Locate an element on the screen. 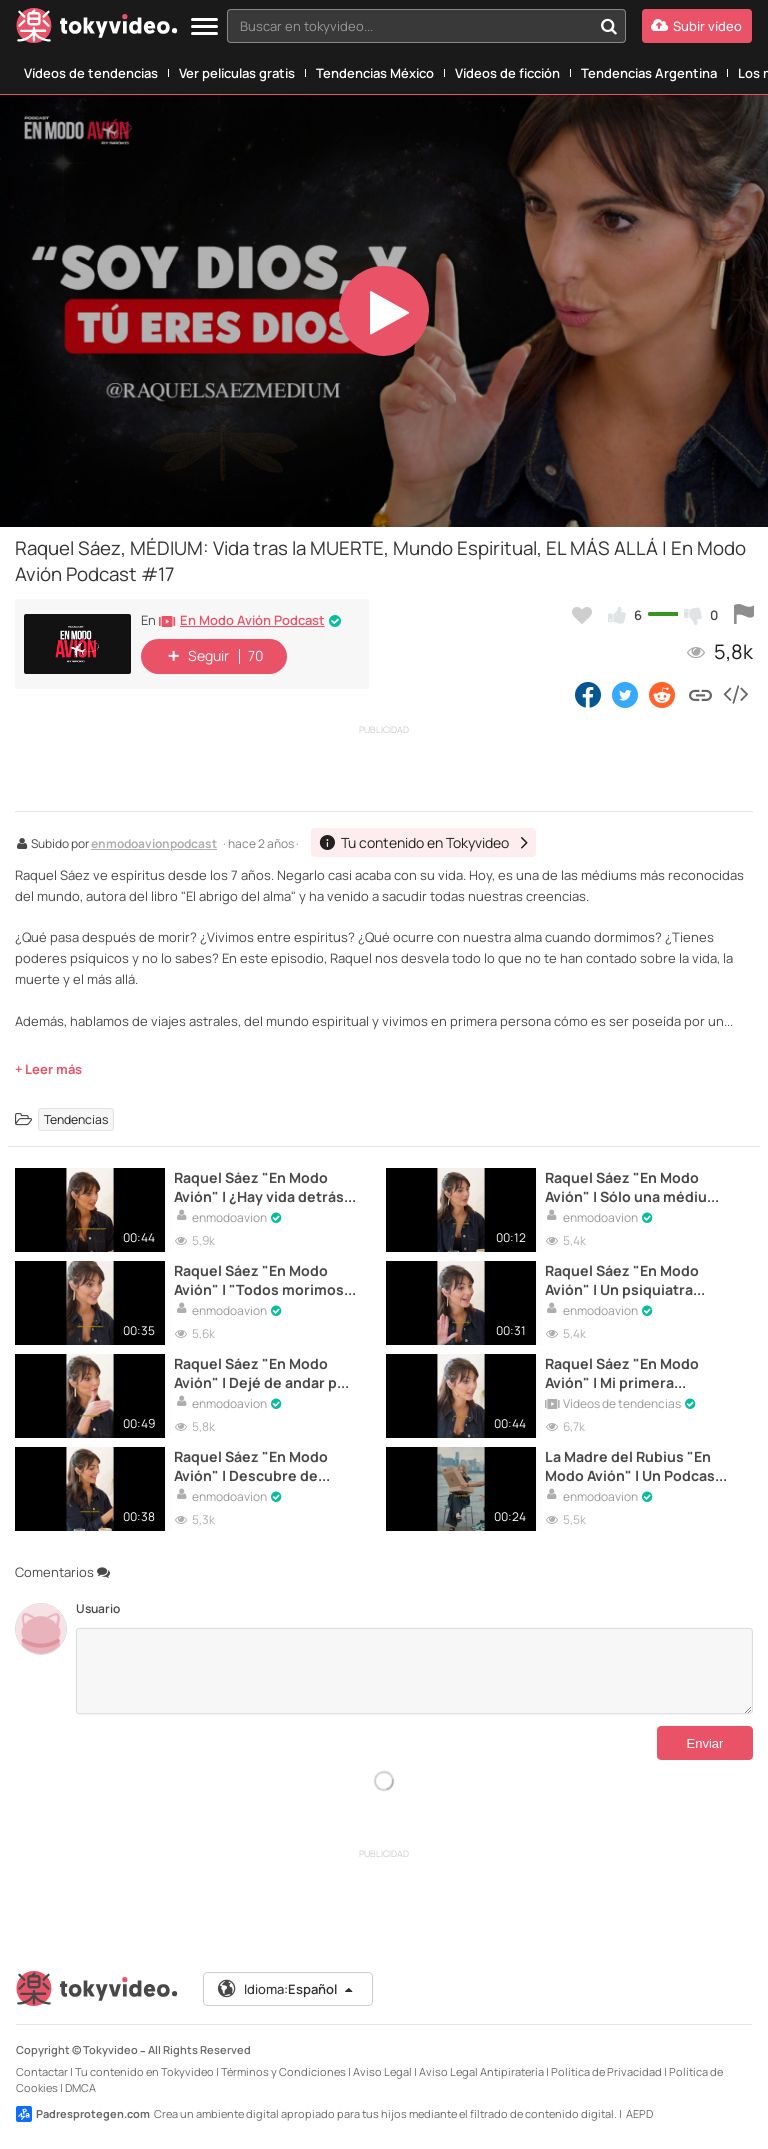 This screenshot has height=2149, width=768. AEPD is located at coordinates (639, 2113).